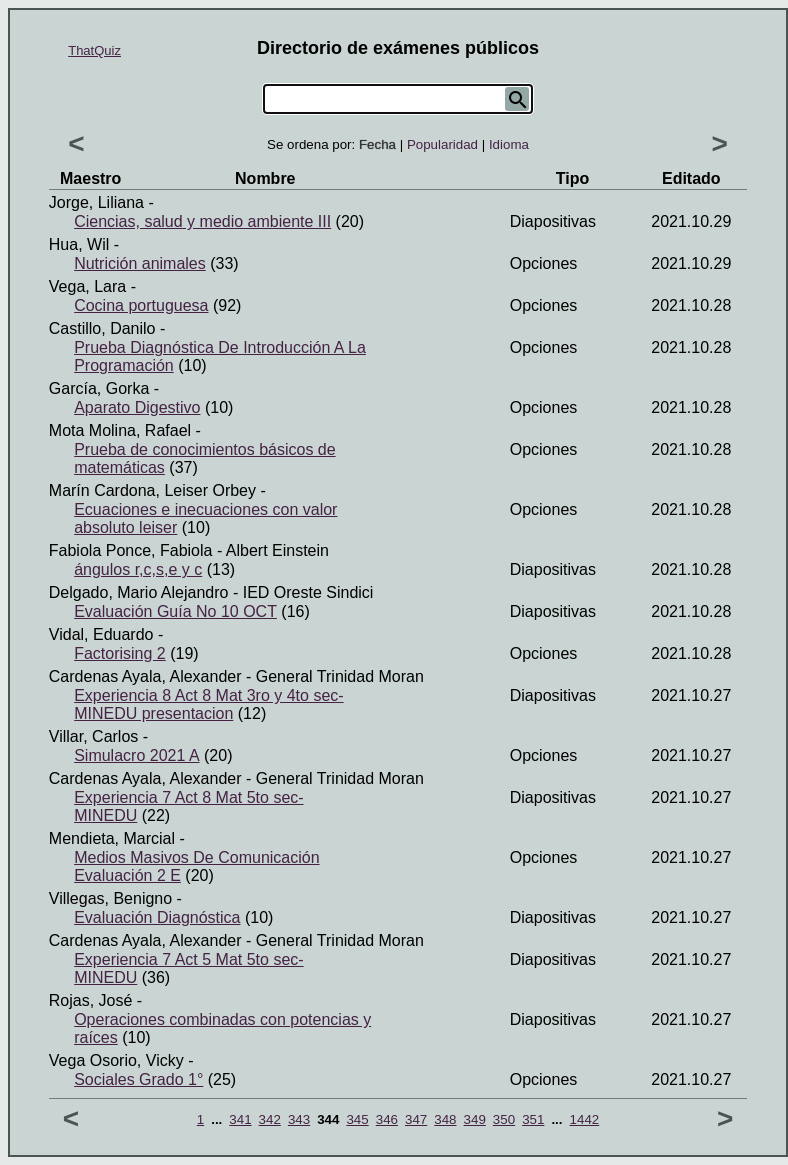 This screenshot has width=788, height=1165. I want to click on Simulacro 2021 A, so click(136, 755).